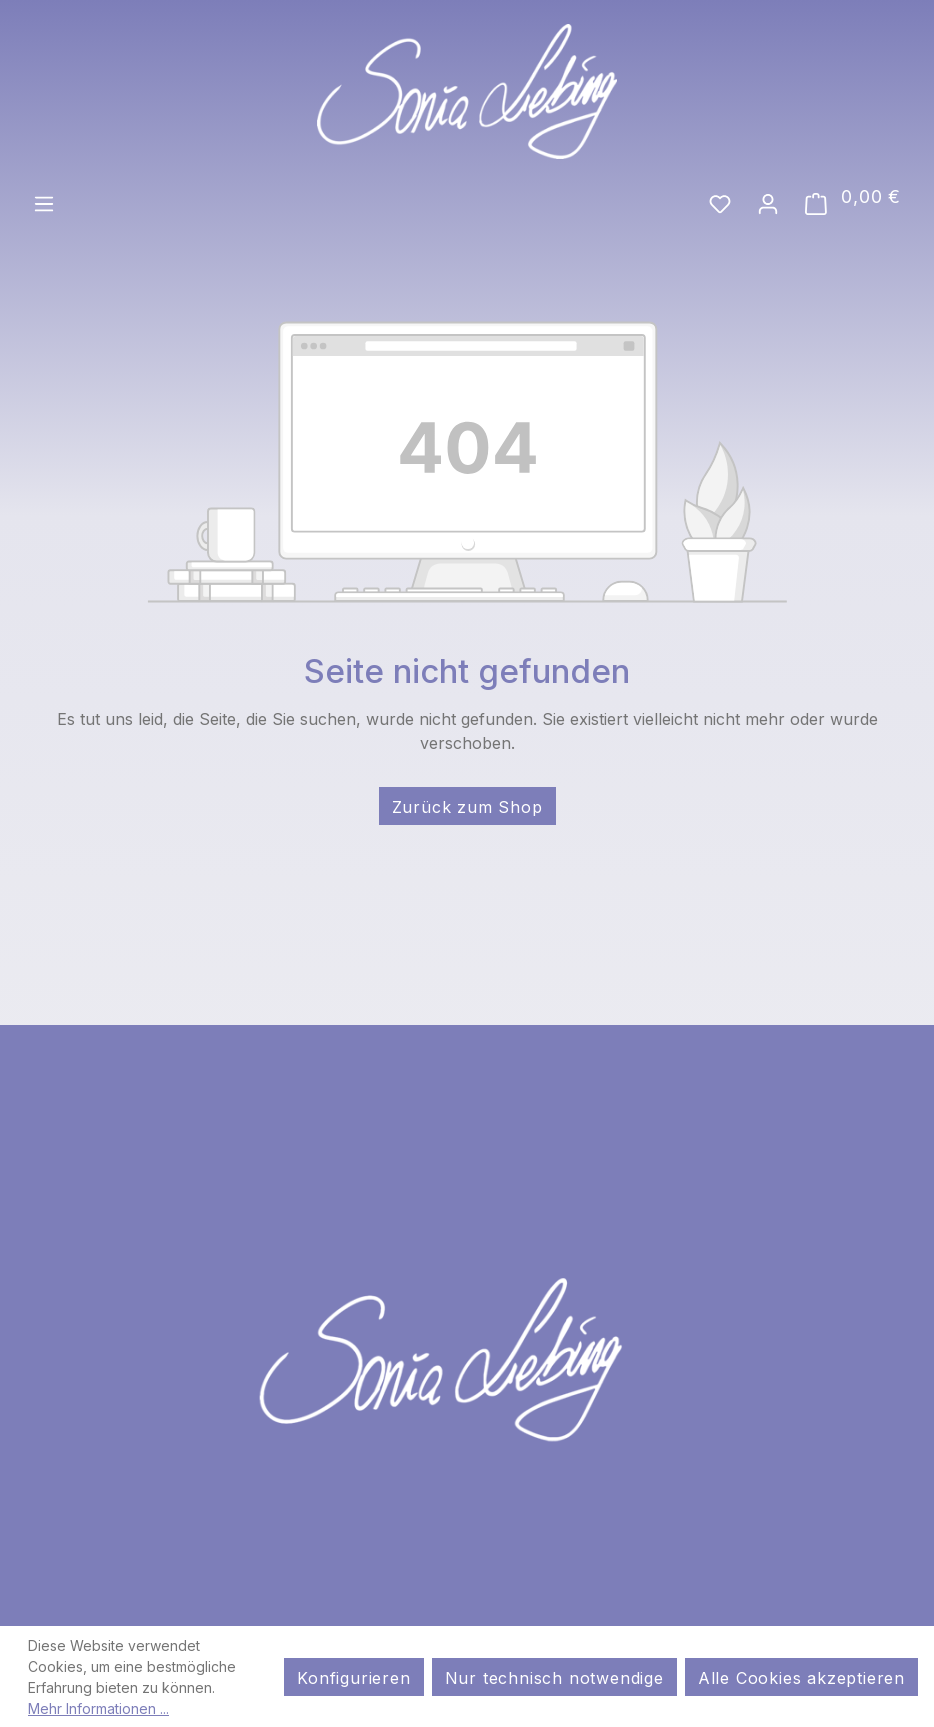 This screenshot has width=934, height=1727. What do you see at coordinates (222, 1620) in the screenshot?
I see `Impressum` at bounding box center [222, 1620].